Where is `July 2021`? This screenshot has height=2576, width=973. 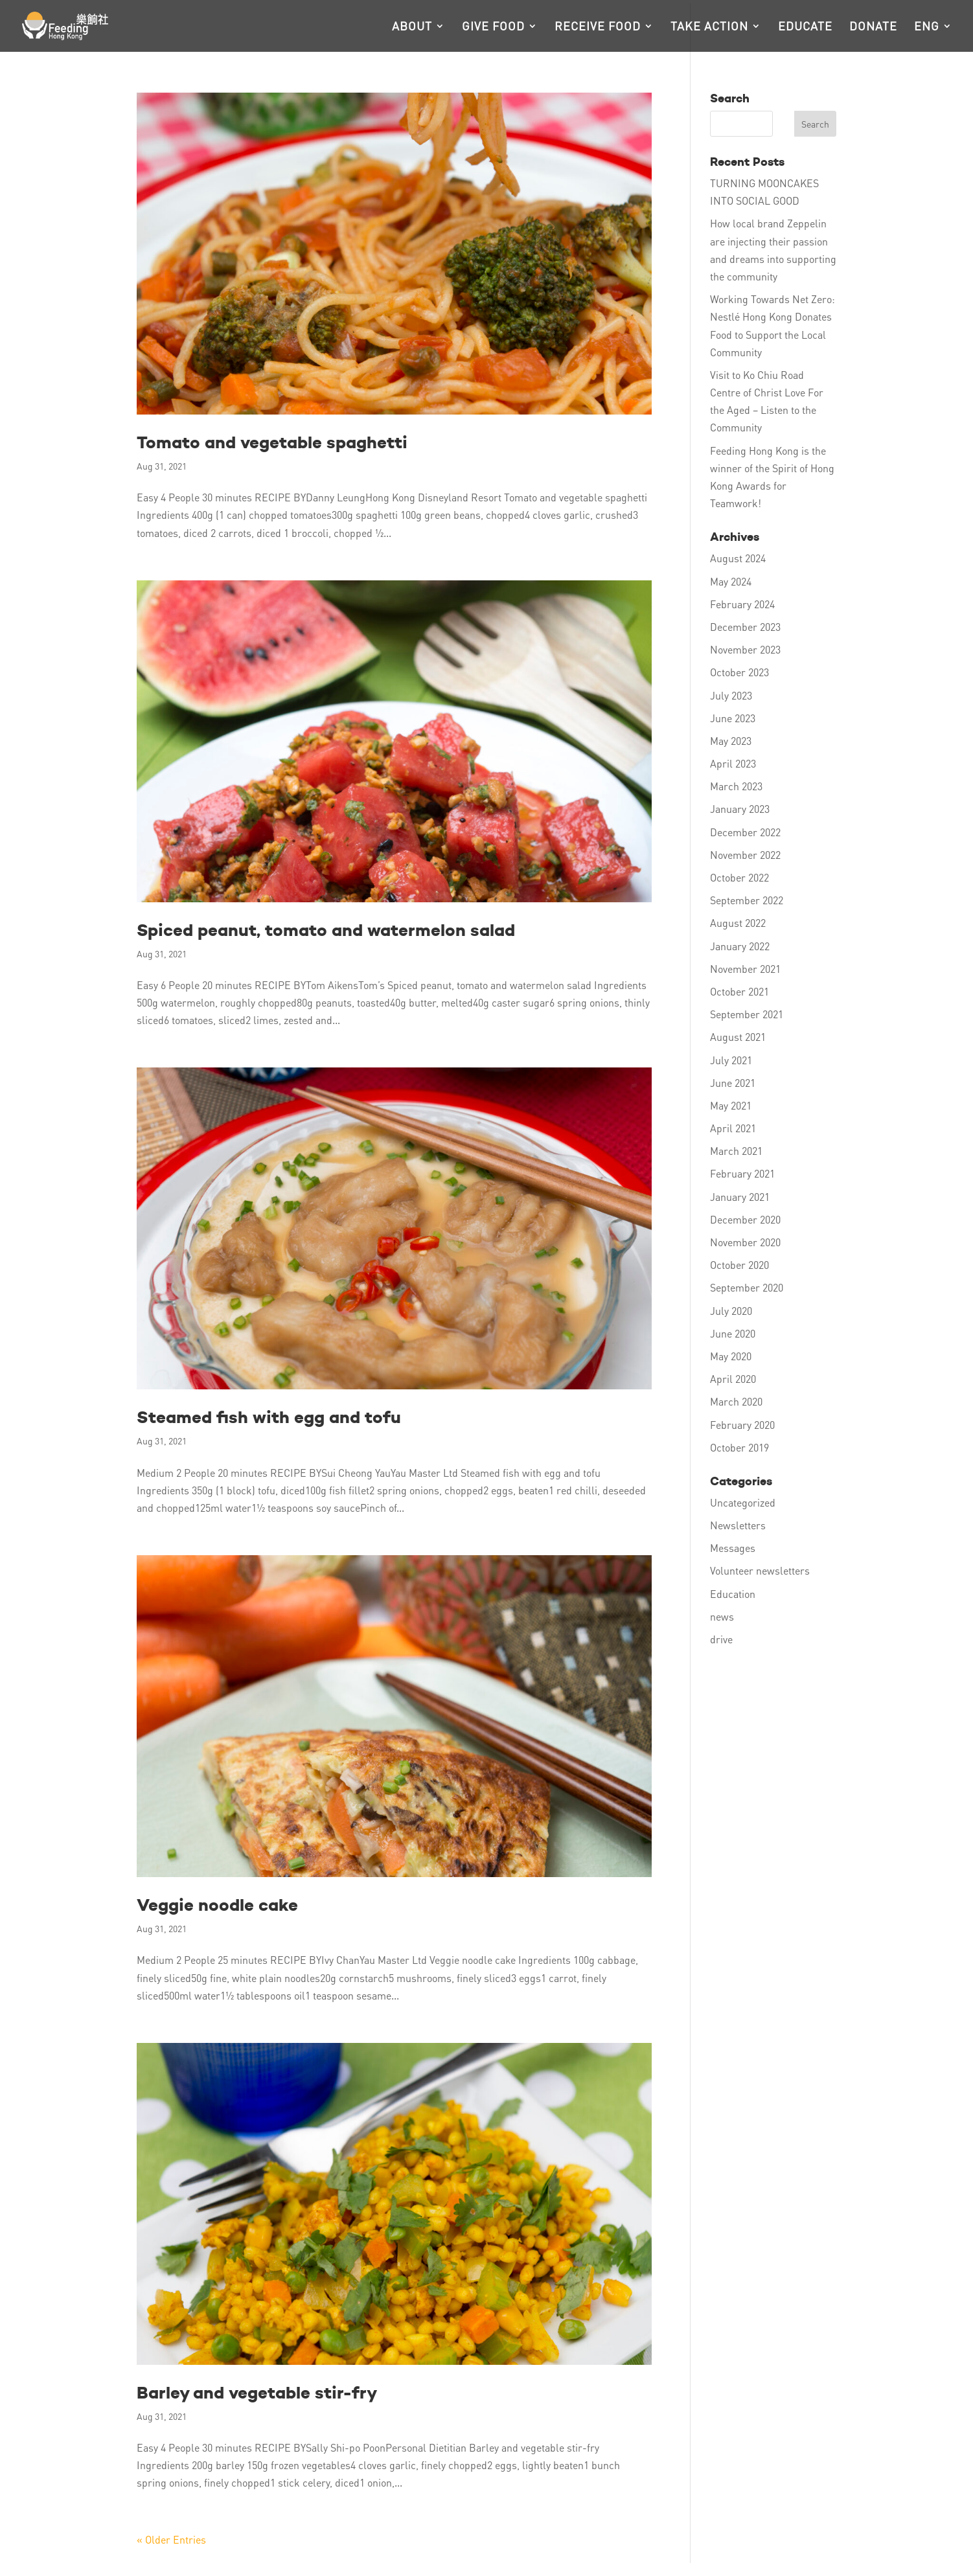 July 2021 is located at coordinates (731, 1060).